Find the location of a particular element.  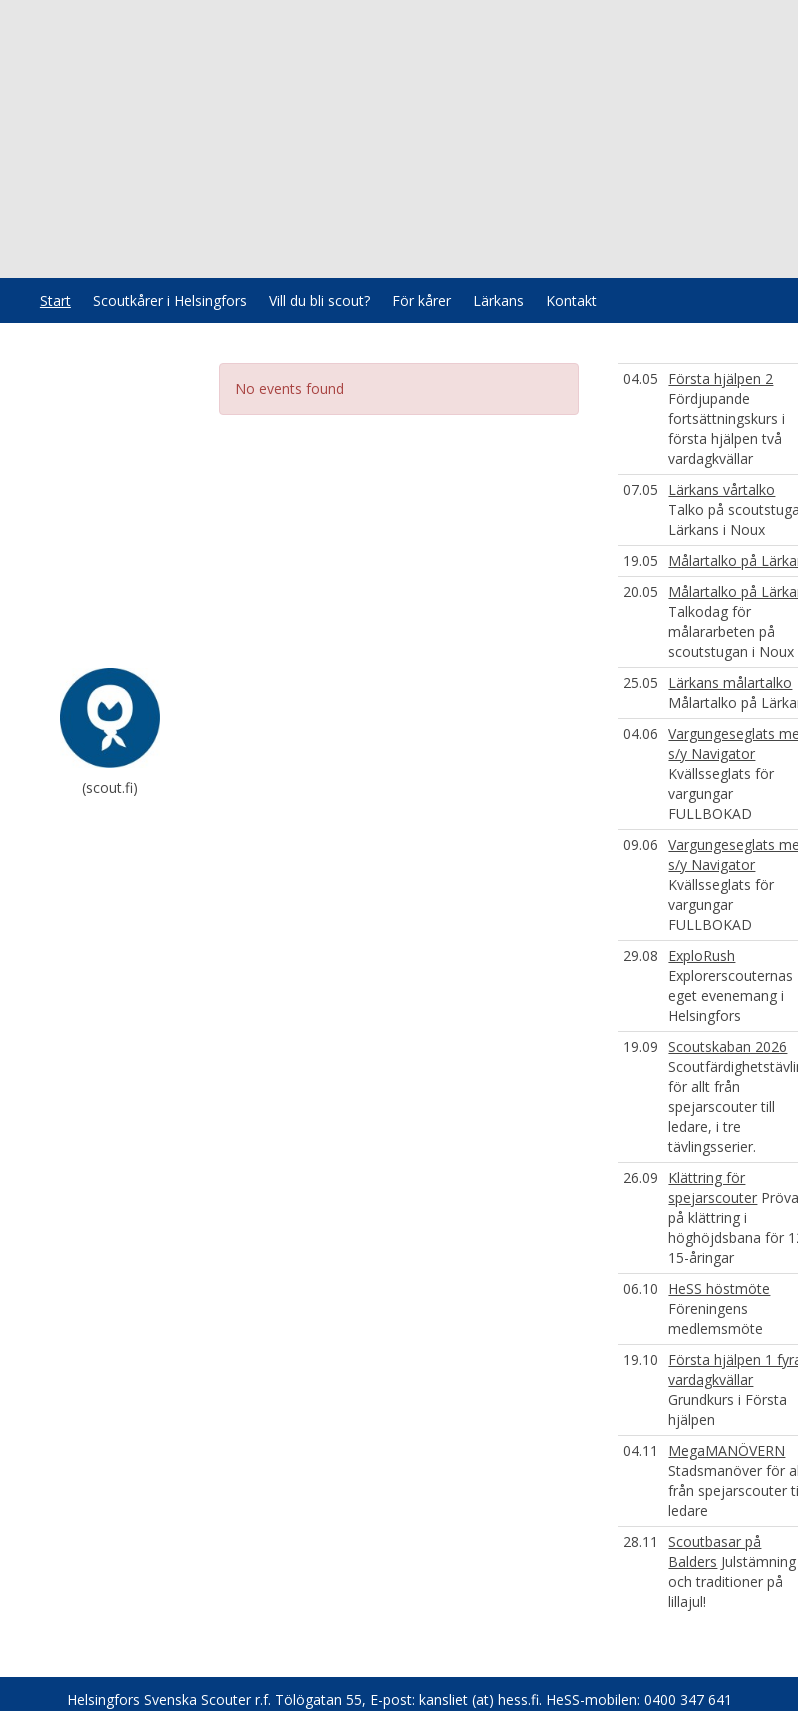

ExploRush is located at coordinates (701, 955).